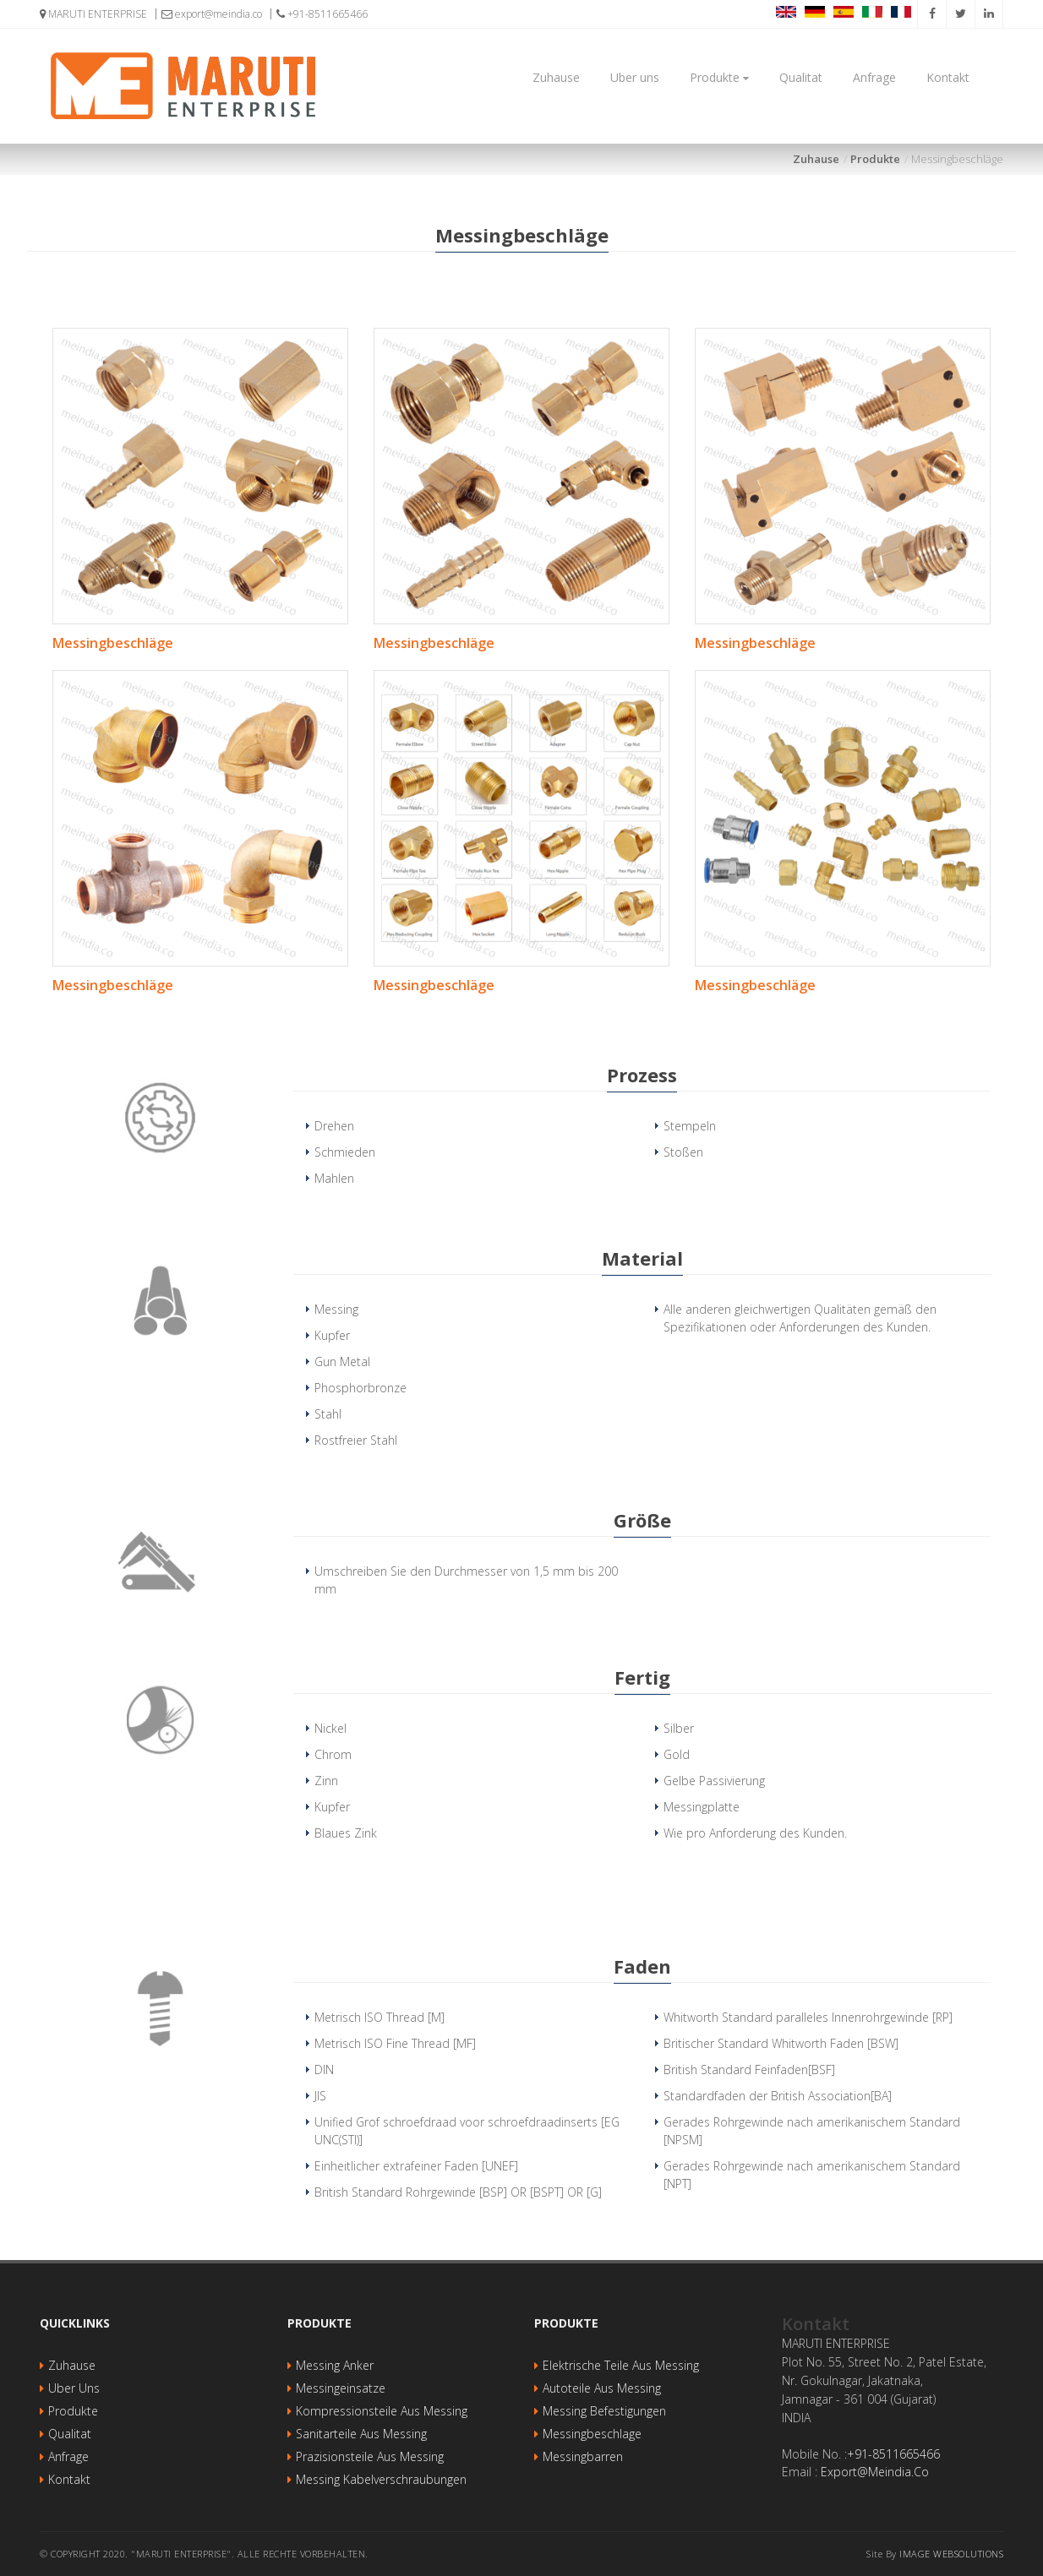 The height and width of the screenshot is (2576, 1043). What do you see at coordinates (322, 14) in the screenshot?
I see `+91-8511665466` at bounding box center [322, 14].